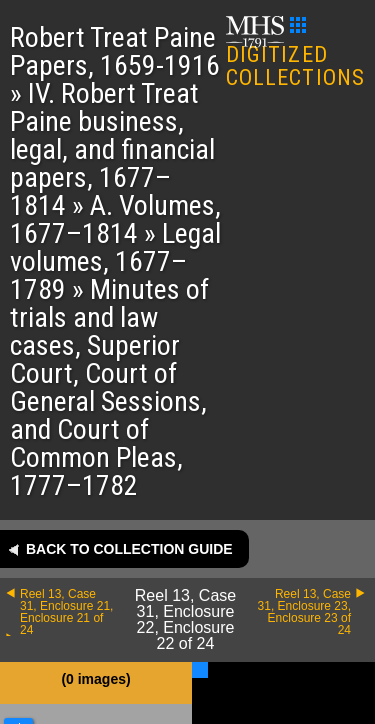  Describe the element at coordinates (295, 53) in the screenshot. I see `DIGITIZED COLLECTIONS` at that location.